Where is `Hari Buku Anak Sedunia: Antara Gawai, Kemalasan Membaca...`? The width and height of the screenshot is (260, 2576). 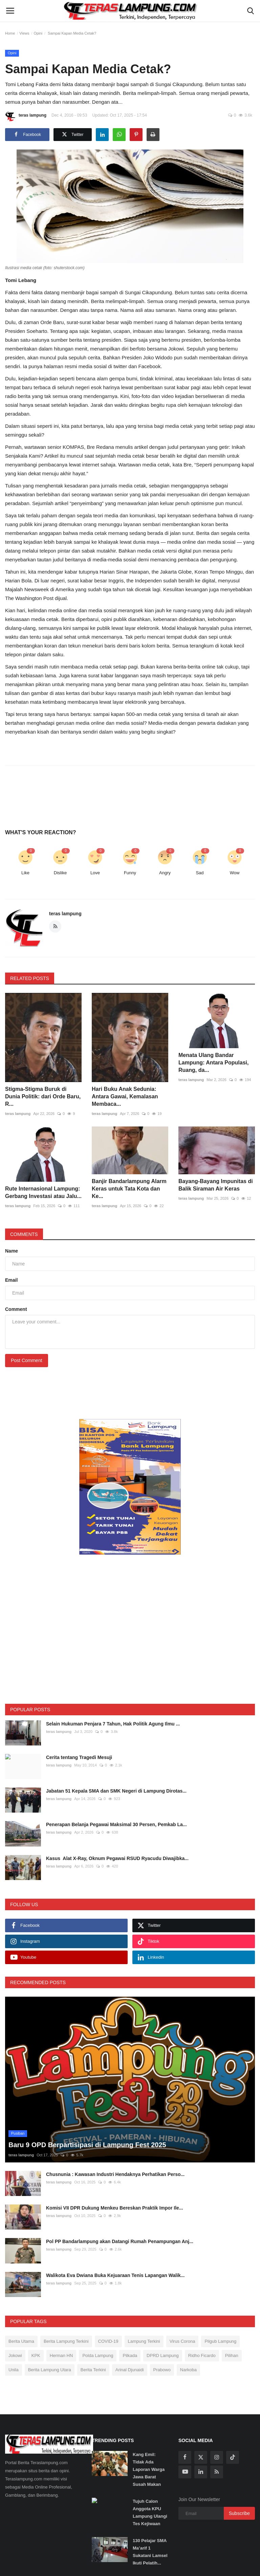
Hari Buku Anak Sedunia: Antara Gawai, Kemalasan Membaca... is located at coordinates (125, 1096).